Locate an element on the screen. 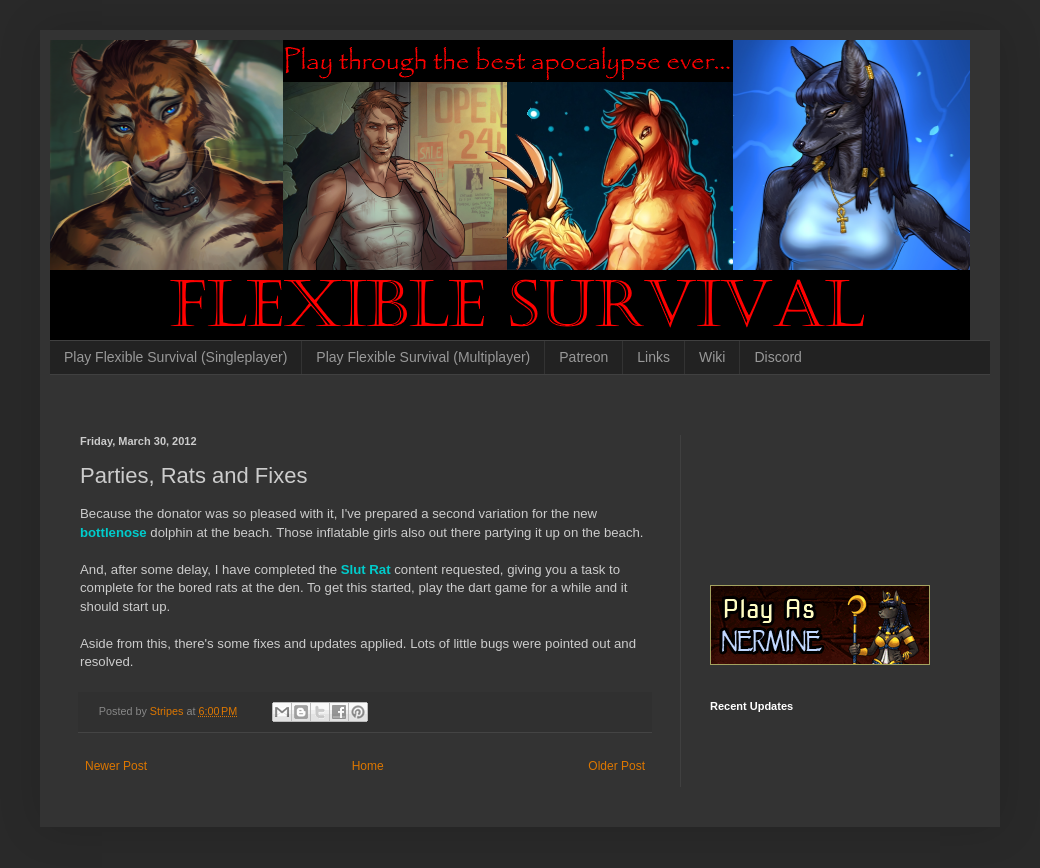 This screenshot has width=1040, height=868. Older Post is located at coordinates (616, 766).